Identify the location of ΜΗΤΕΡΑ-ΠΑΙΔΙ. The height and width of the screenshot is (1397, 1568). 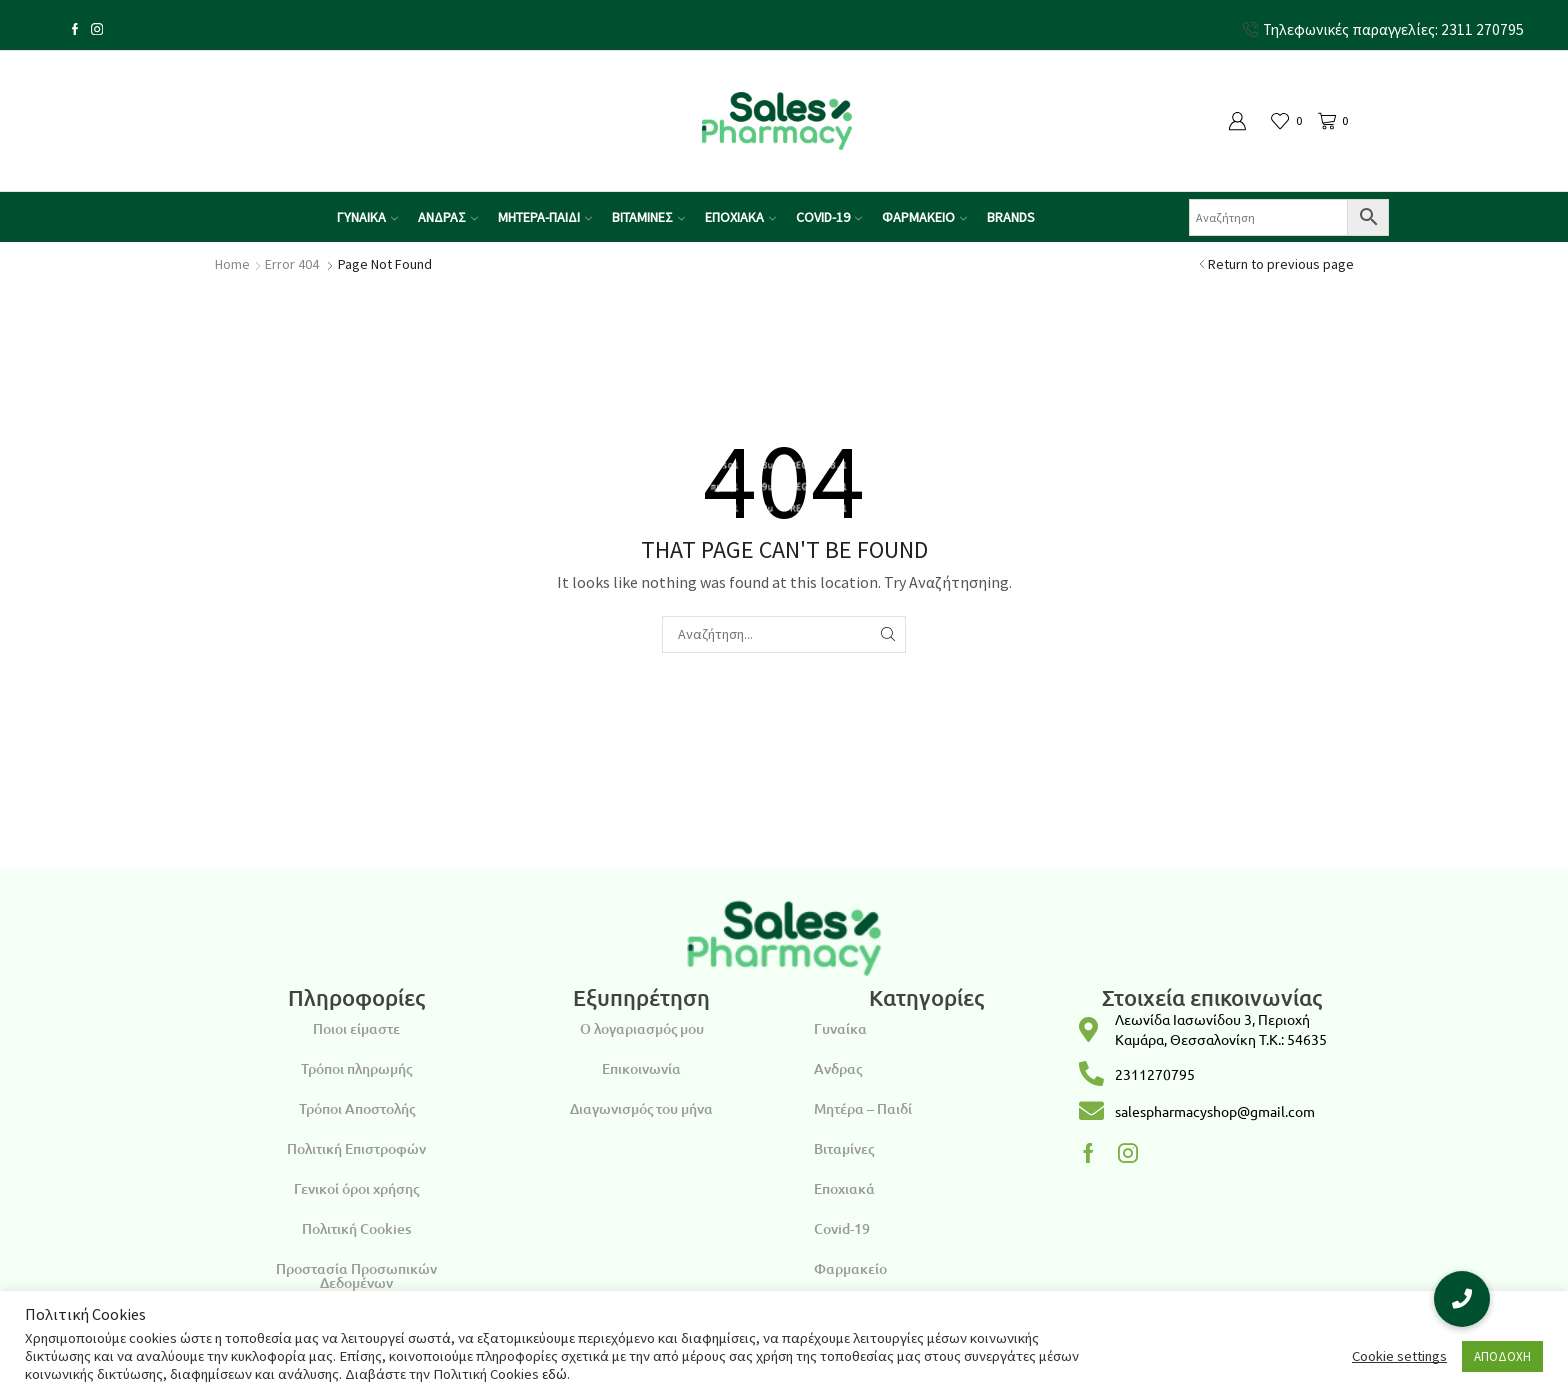
(545, 217).